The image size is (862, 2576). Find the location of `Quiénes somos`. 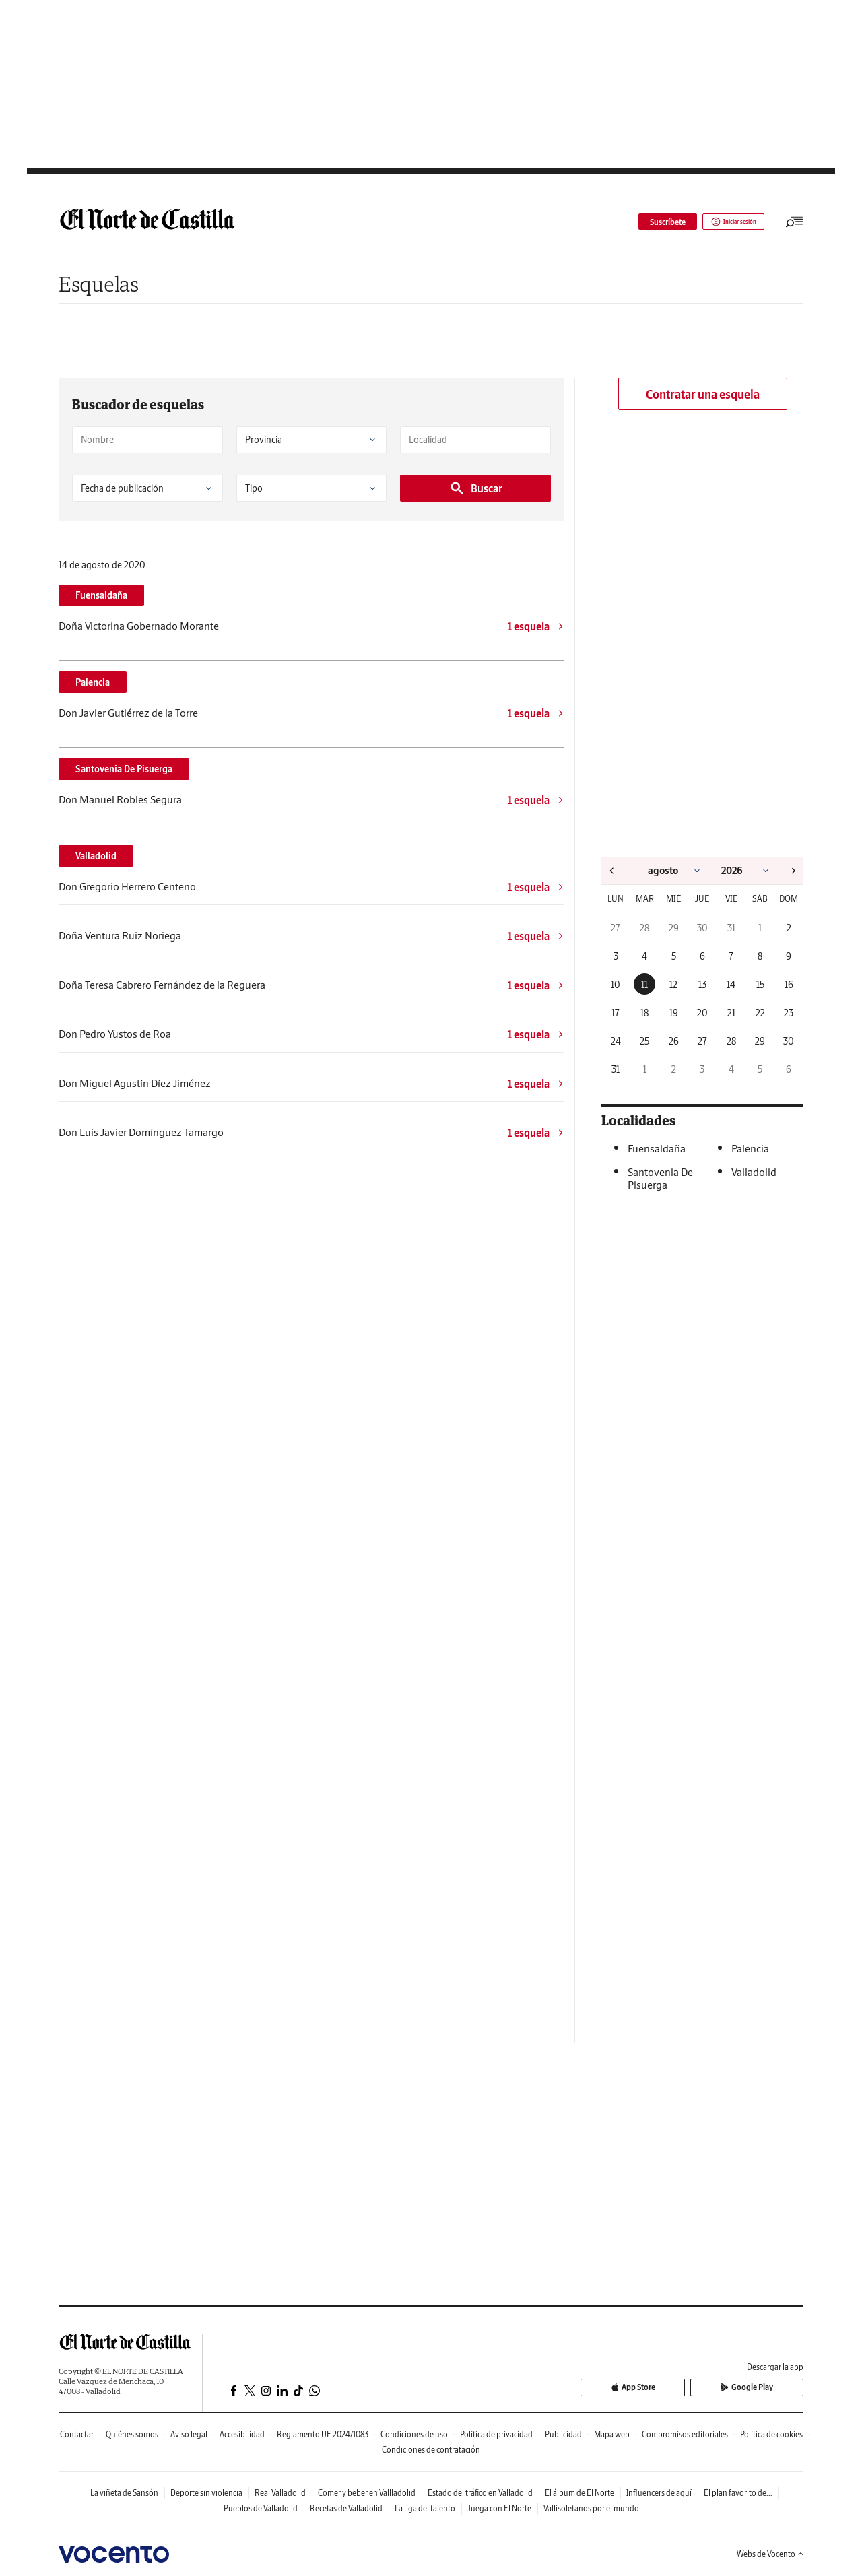

Quiénes somos is located at coordinates (132, 2434).